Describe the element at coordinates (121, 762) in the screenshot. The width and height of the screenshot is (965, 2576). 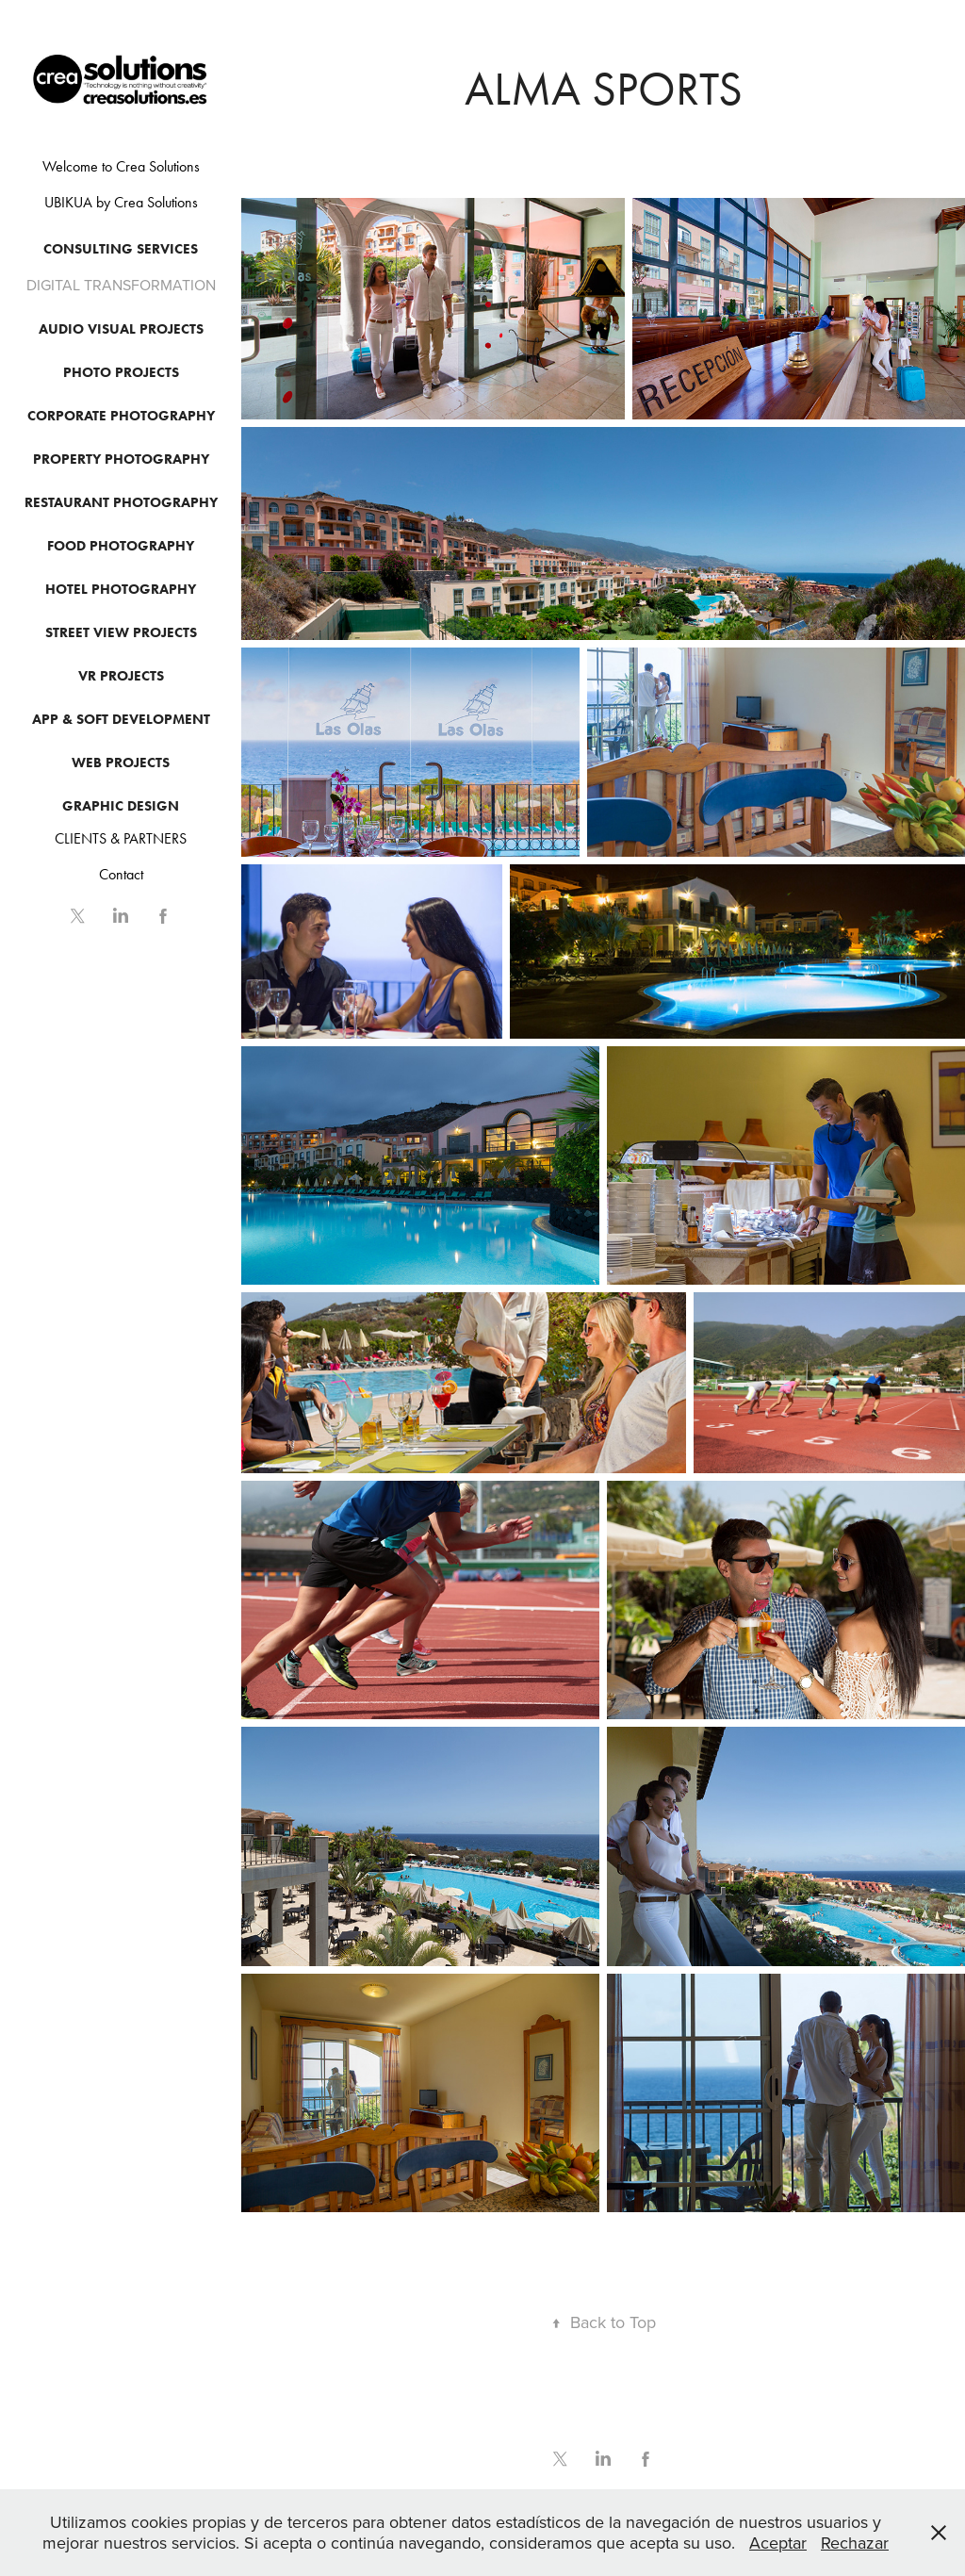
I see `Web Projects` at that location.